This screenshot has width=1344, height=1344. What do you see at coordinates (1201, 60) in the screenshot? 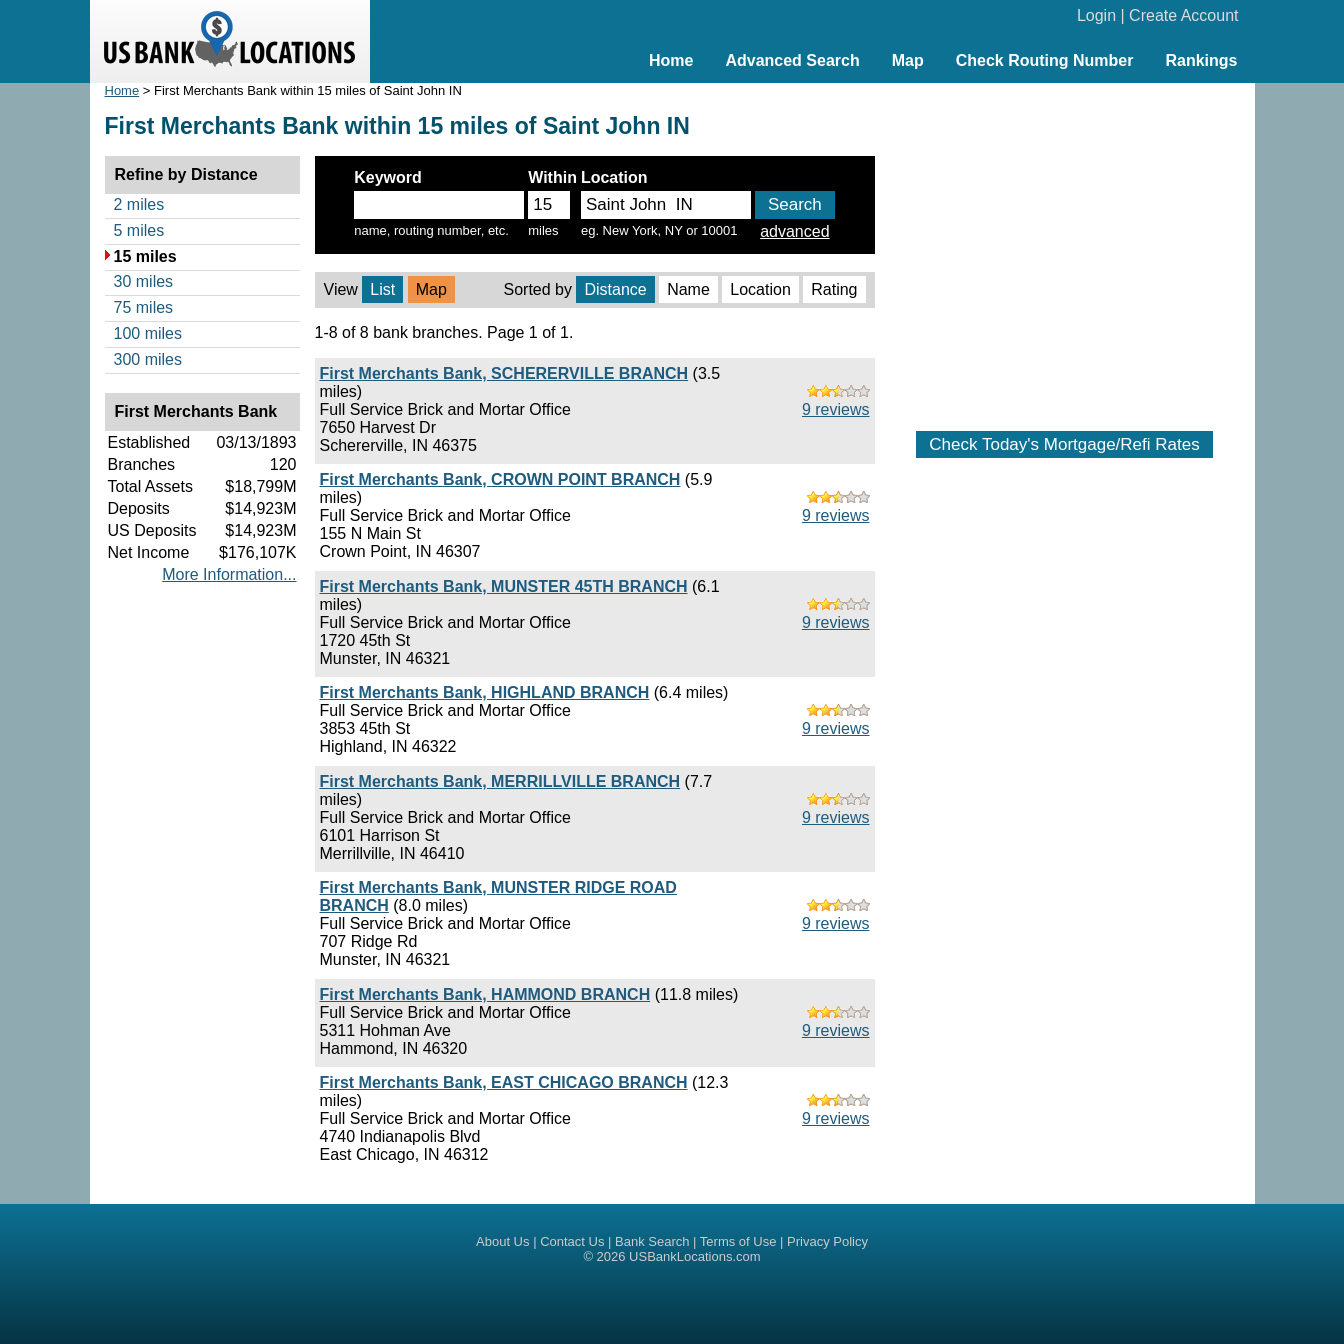
I see `Rankings` at bounding box center [1201, 60].